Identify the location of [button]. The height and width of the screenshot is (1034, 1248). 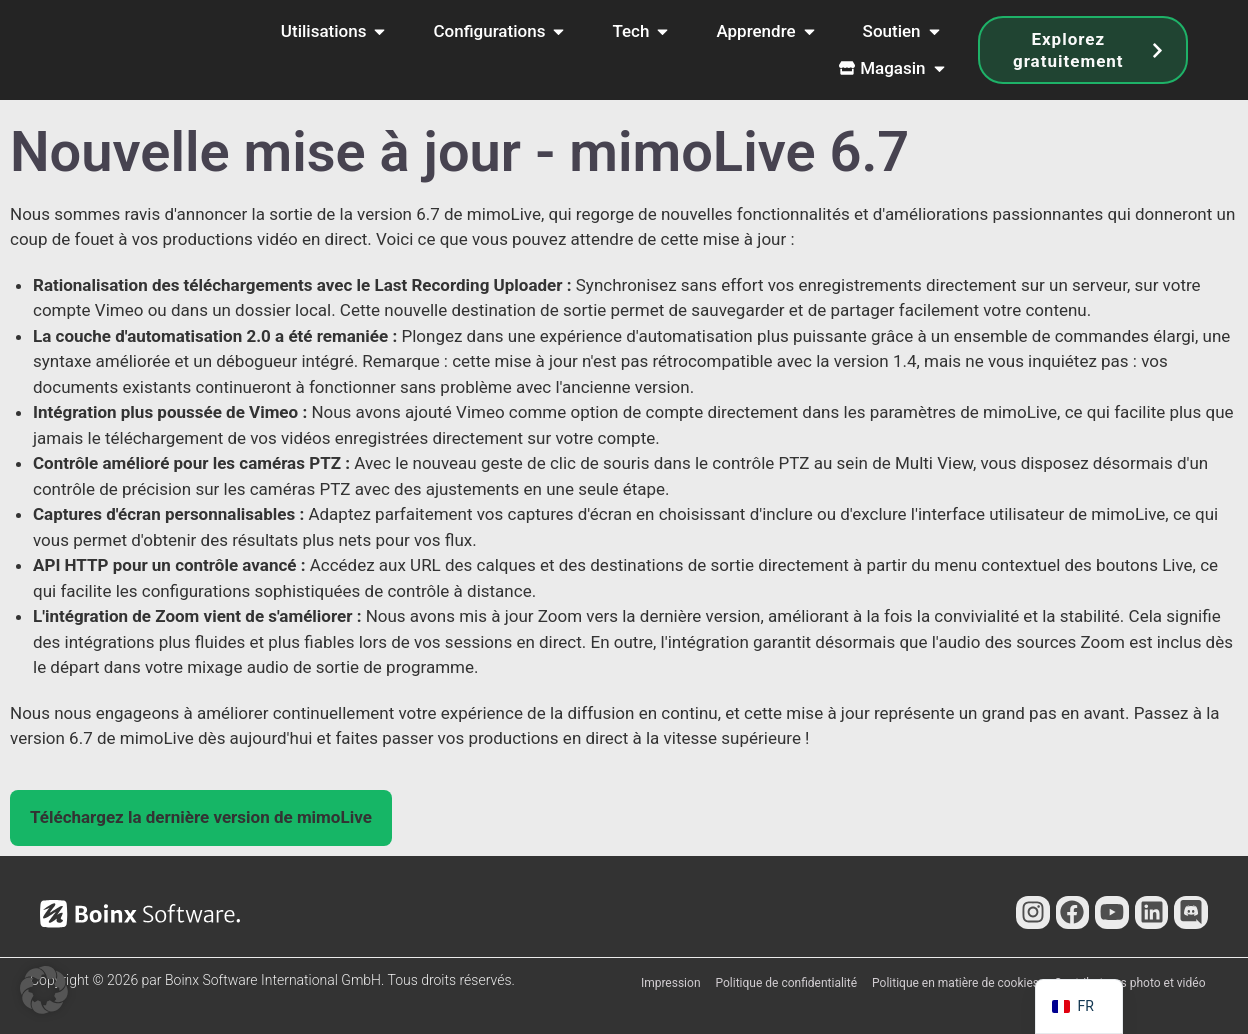
(201, 818).